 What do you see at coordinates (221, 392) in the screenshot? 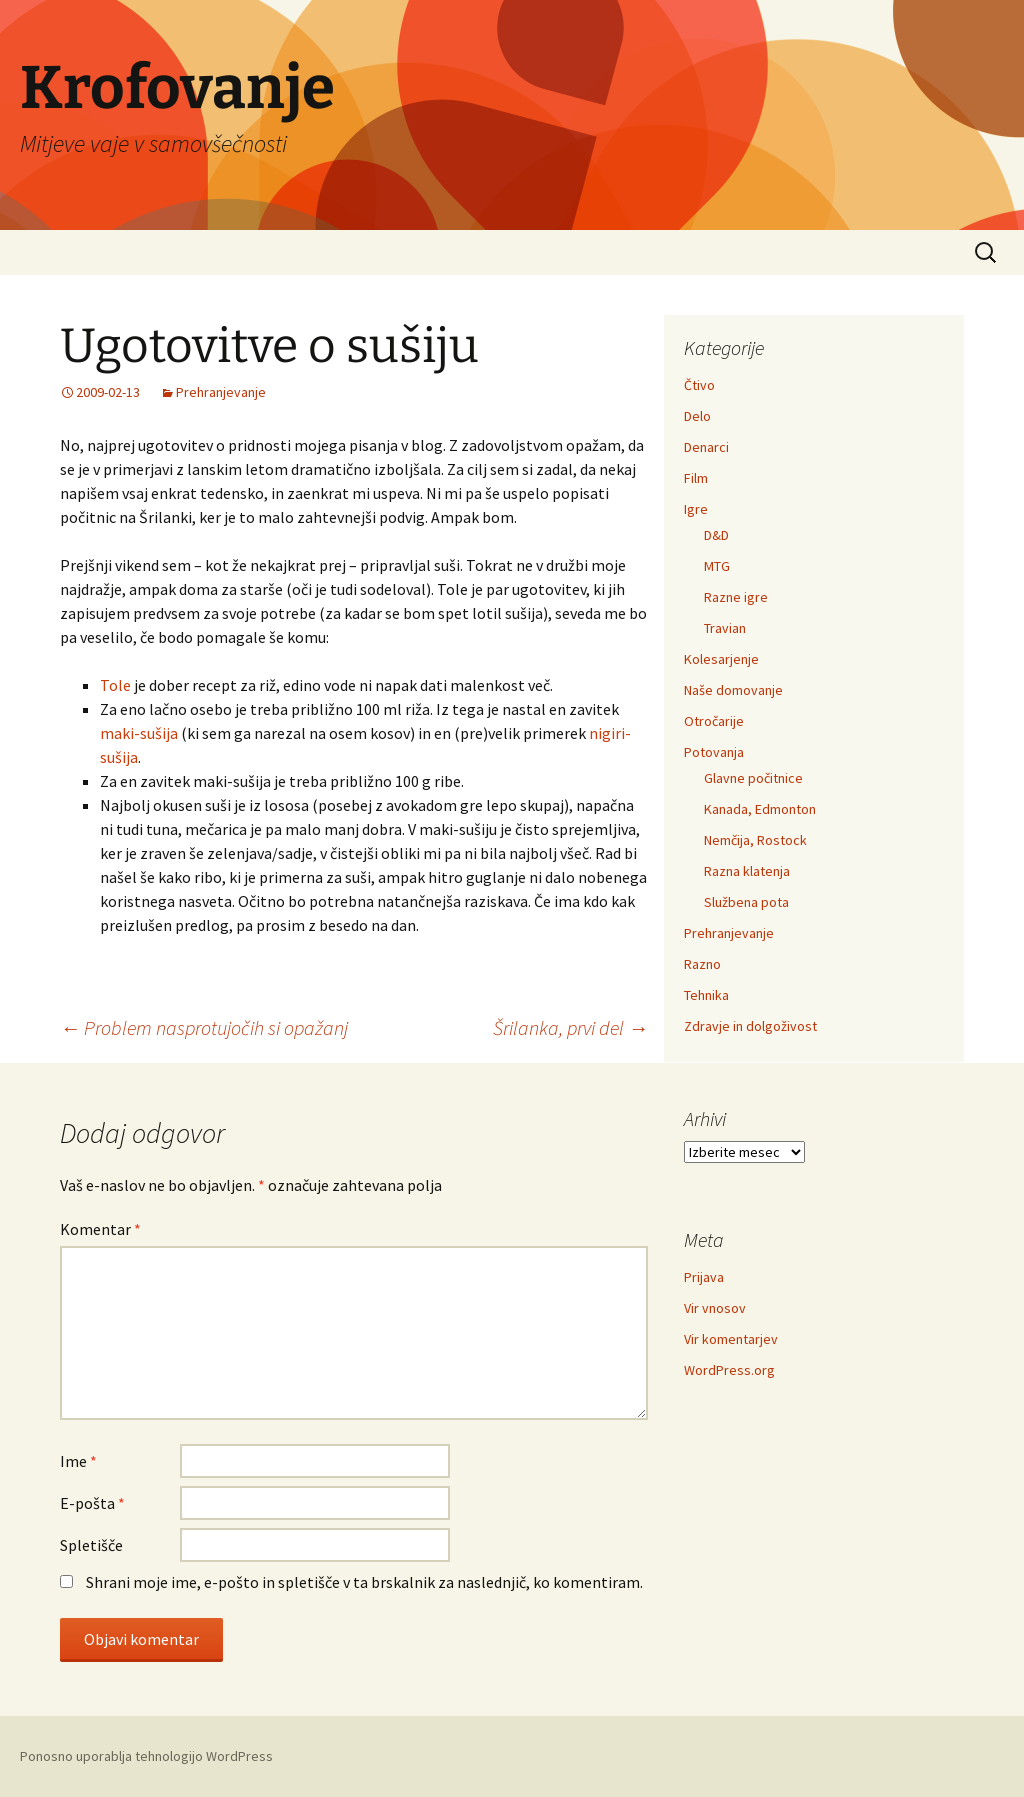
I see `Prehranjevanje` at bounding box center [221, 392].